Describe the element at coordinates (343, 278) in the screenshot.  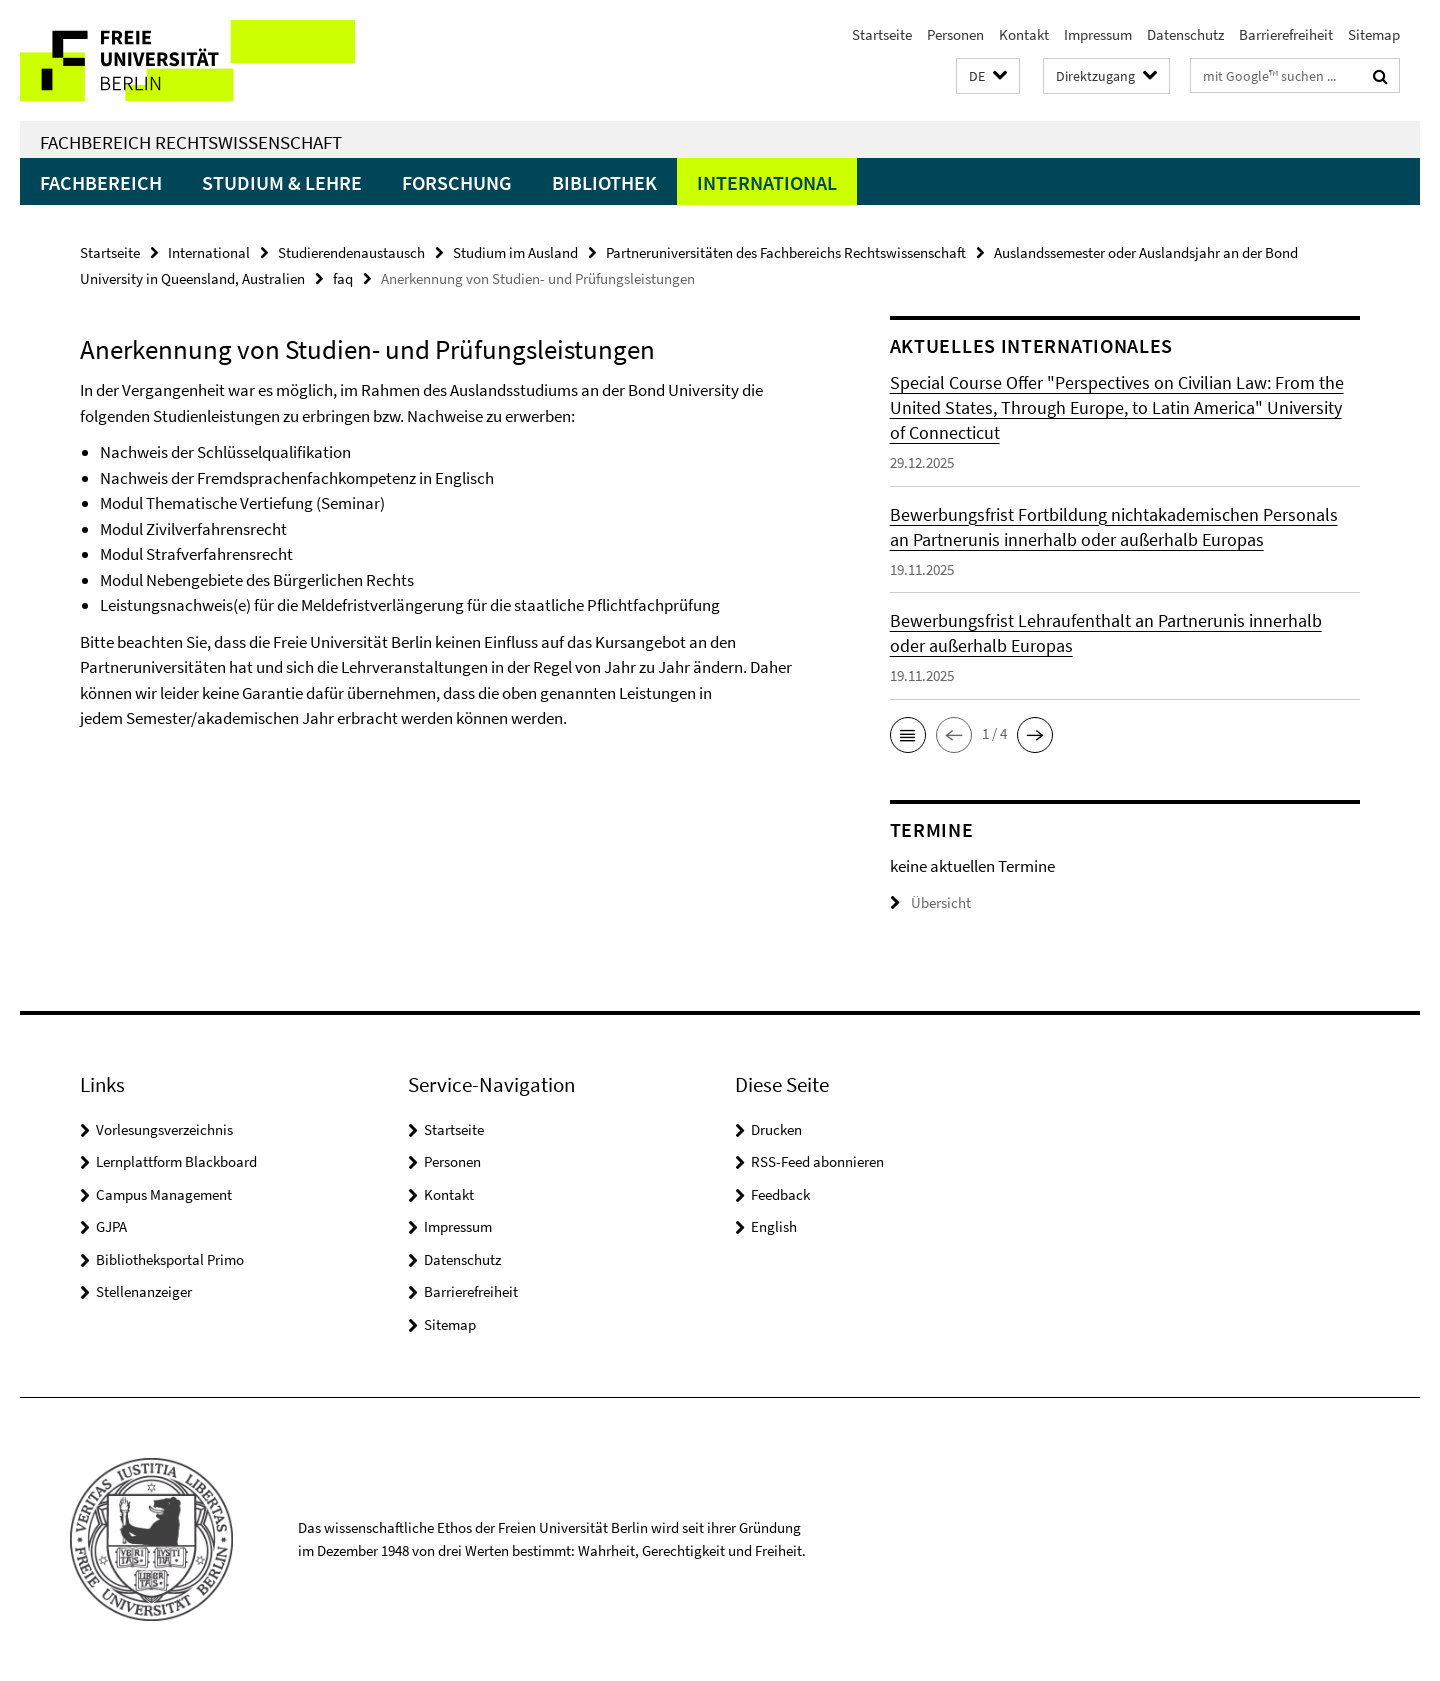
I see `faq` at that location.